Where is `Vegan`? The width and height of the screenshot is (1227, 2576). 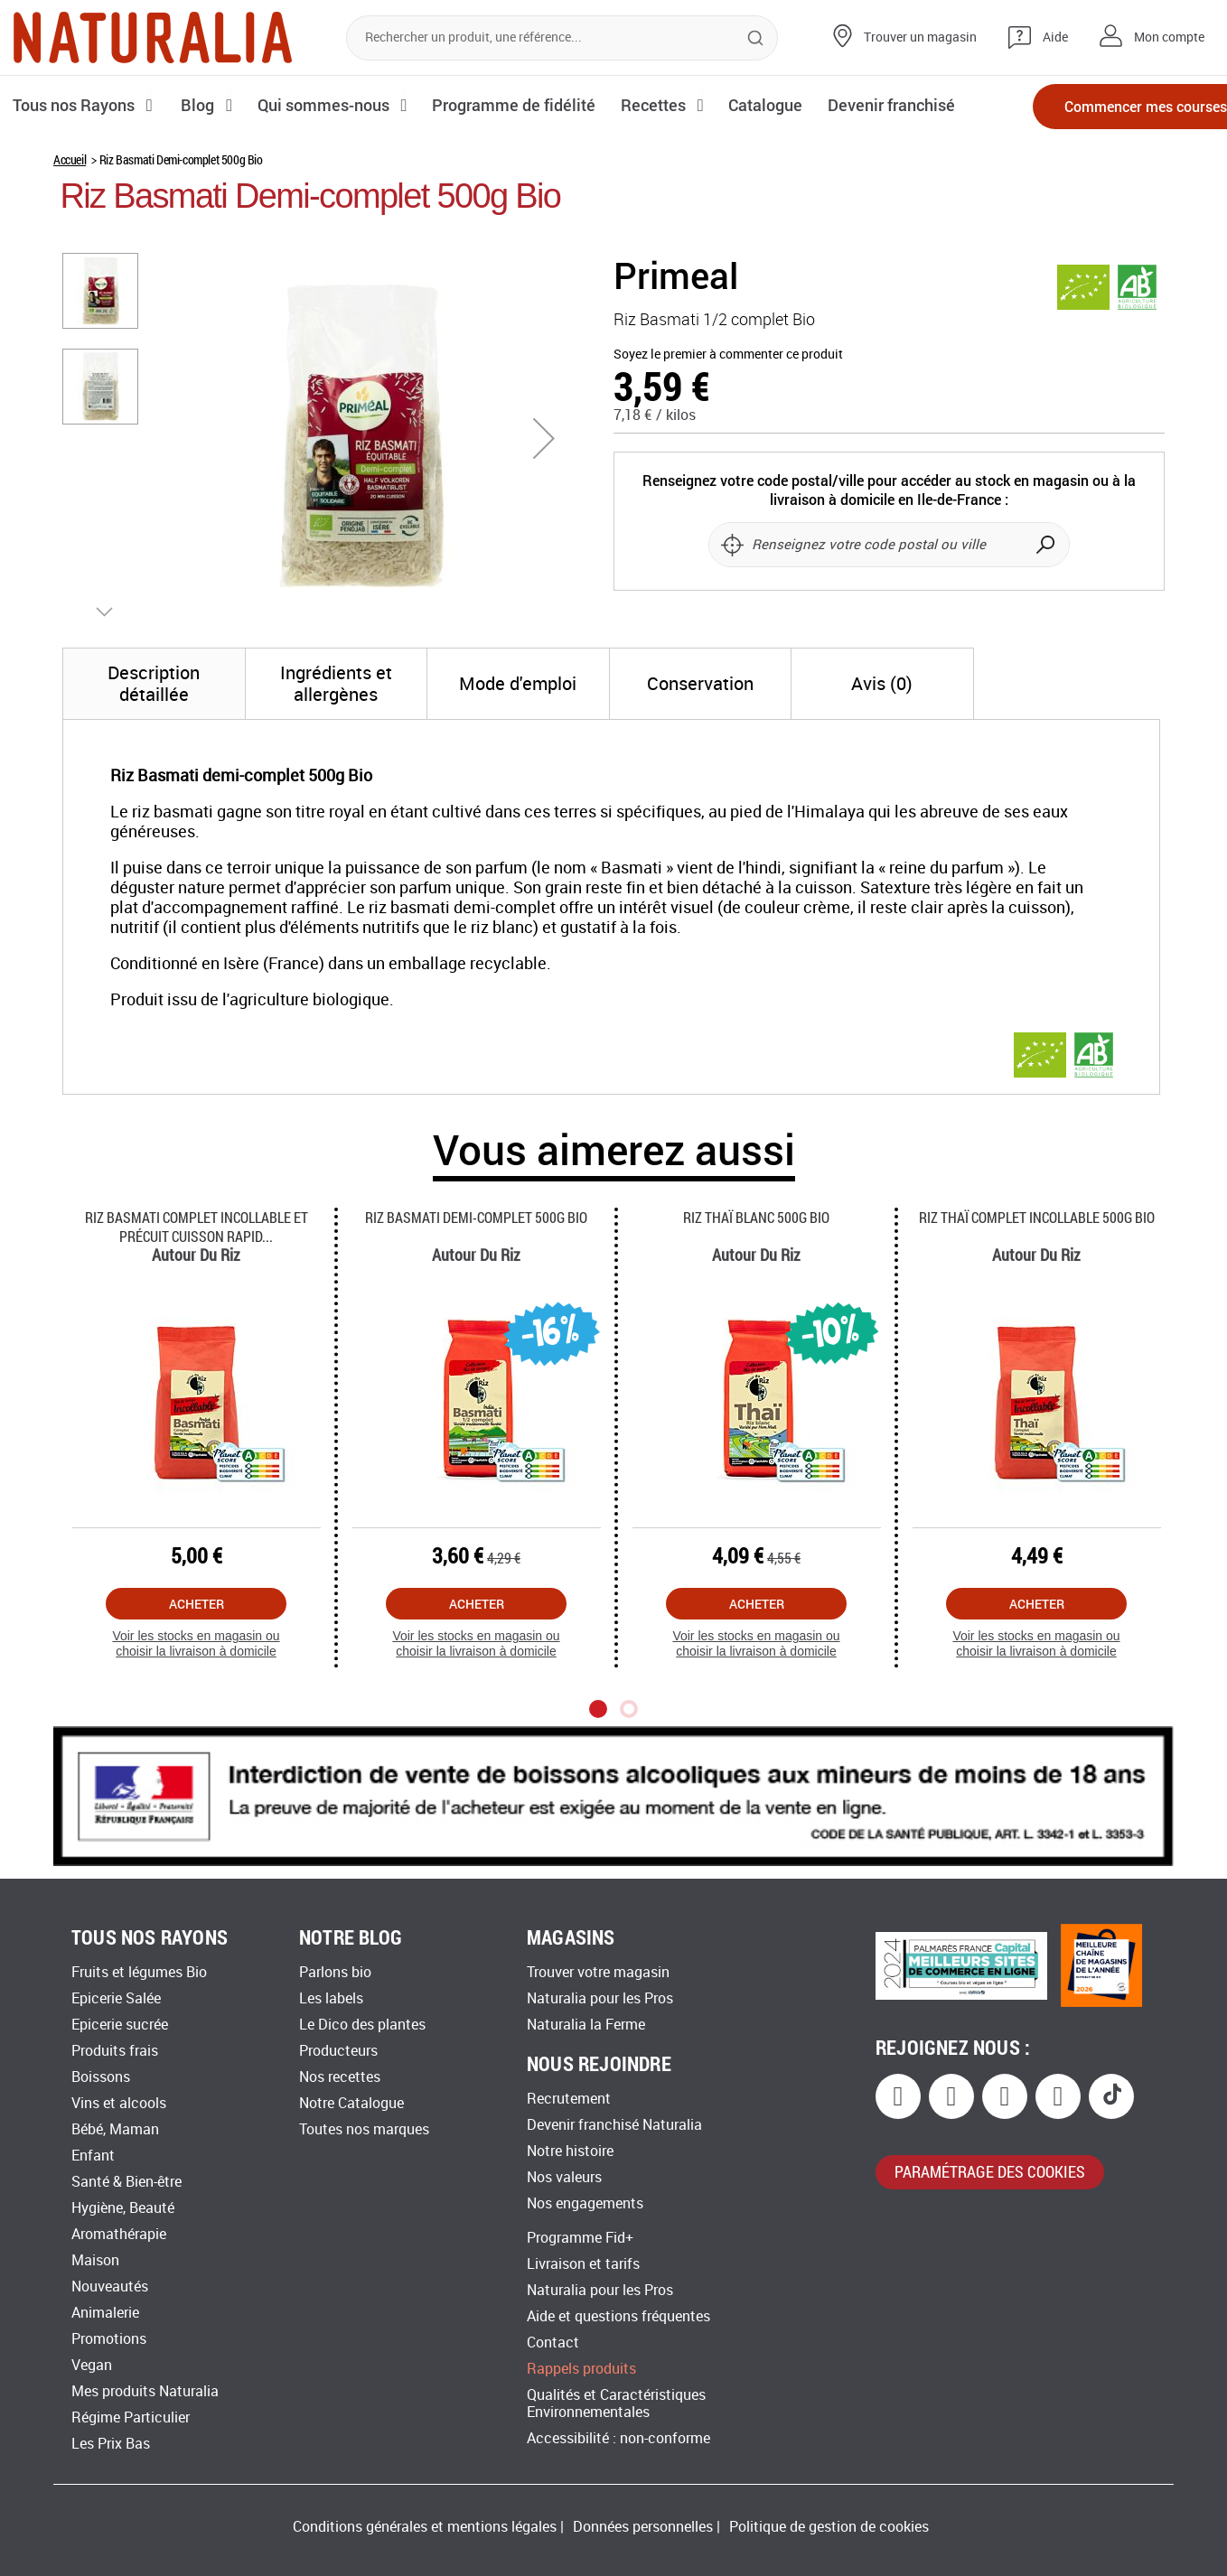
Vegan is located at coordinates (91, 2365).